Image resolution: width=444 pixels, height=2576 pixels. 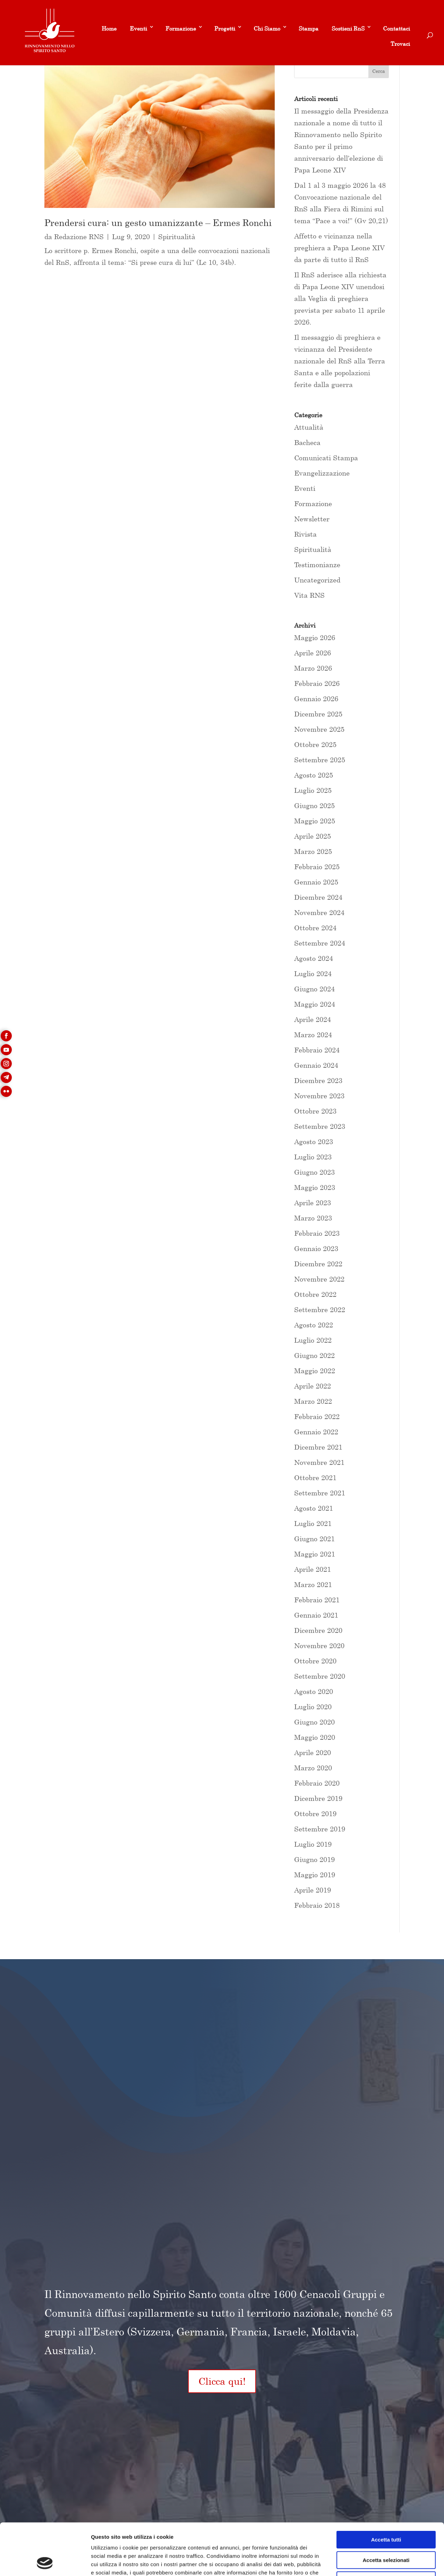 I want to click on Testimonianze, so click(x=317, y=565).